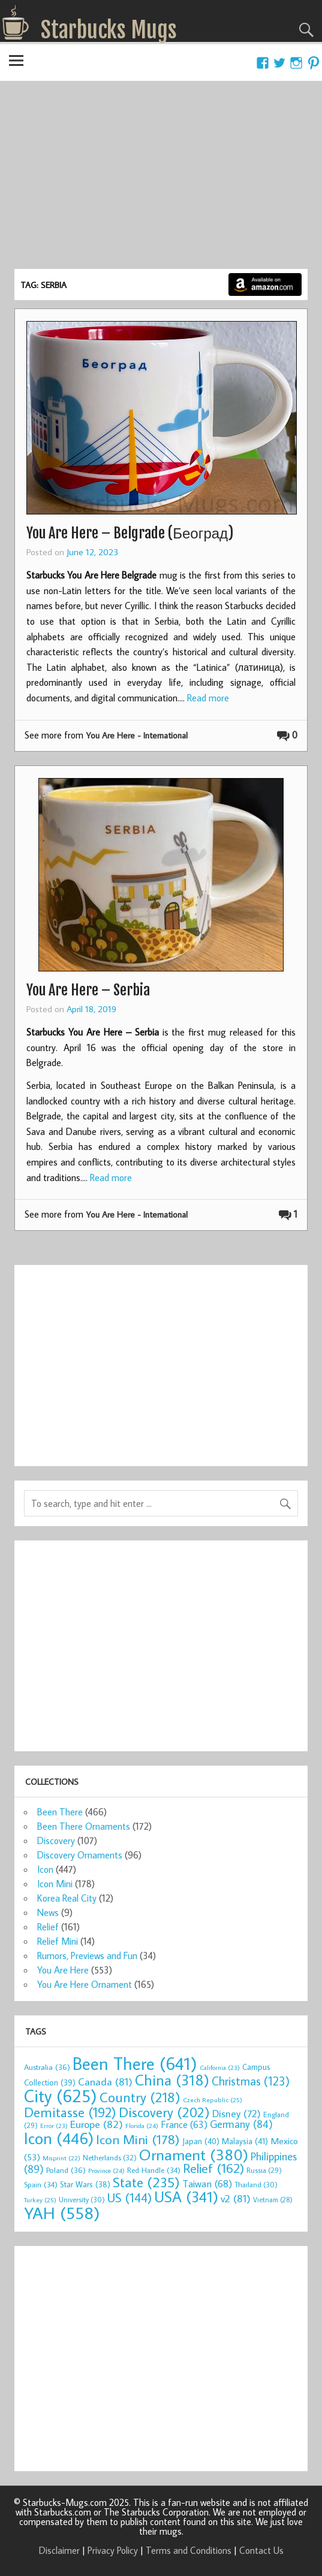 The height and width of the screenshot is (2576, 322). Describe the element at coordinates (129, 2197) in the screenshot. I see `US [US (144 items)]` at that location.